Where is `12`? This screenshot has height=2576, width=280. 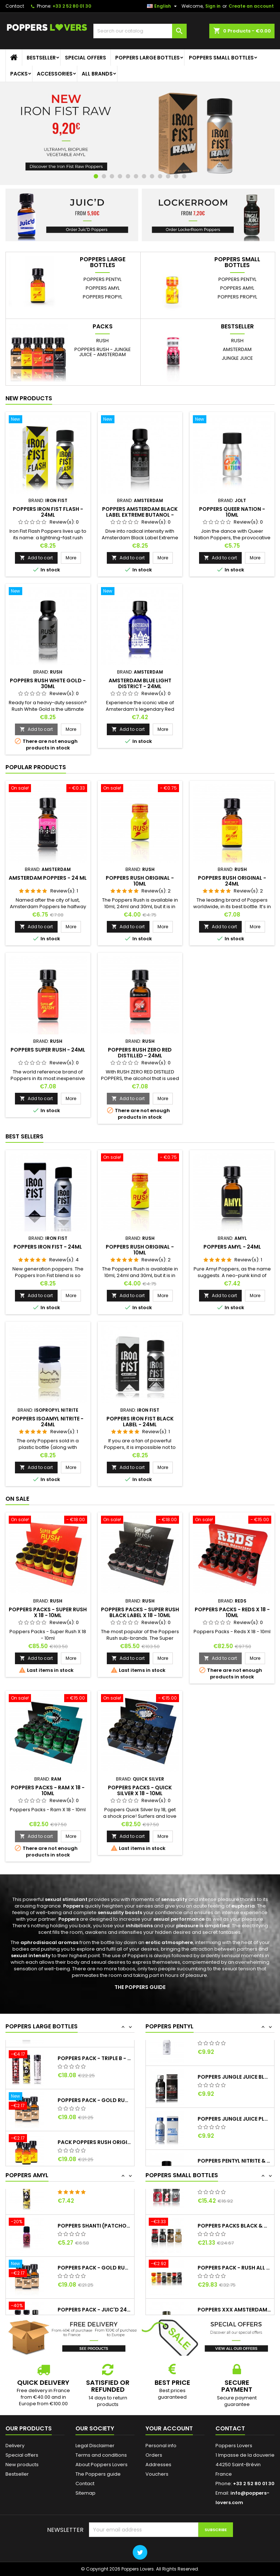 12 is located at coordinates (184, 176).